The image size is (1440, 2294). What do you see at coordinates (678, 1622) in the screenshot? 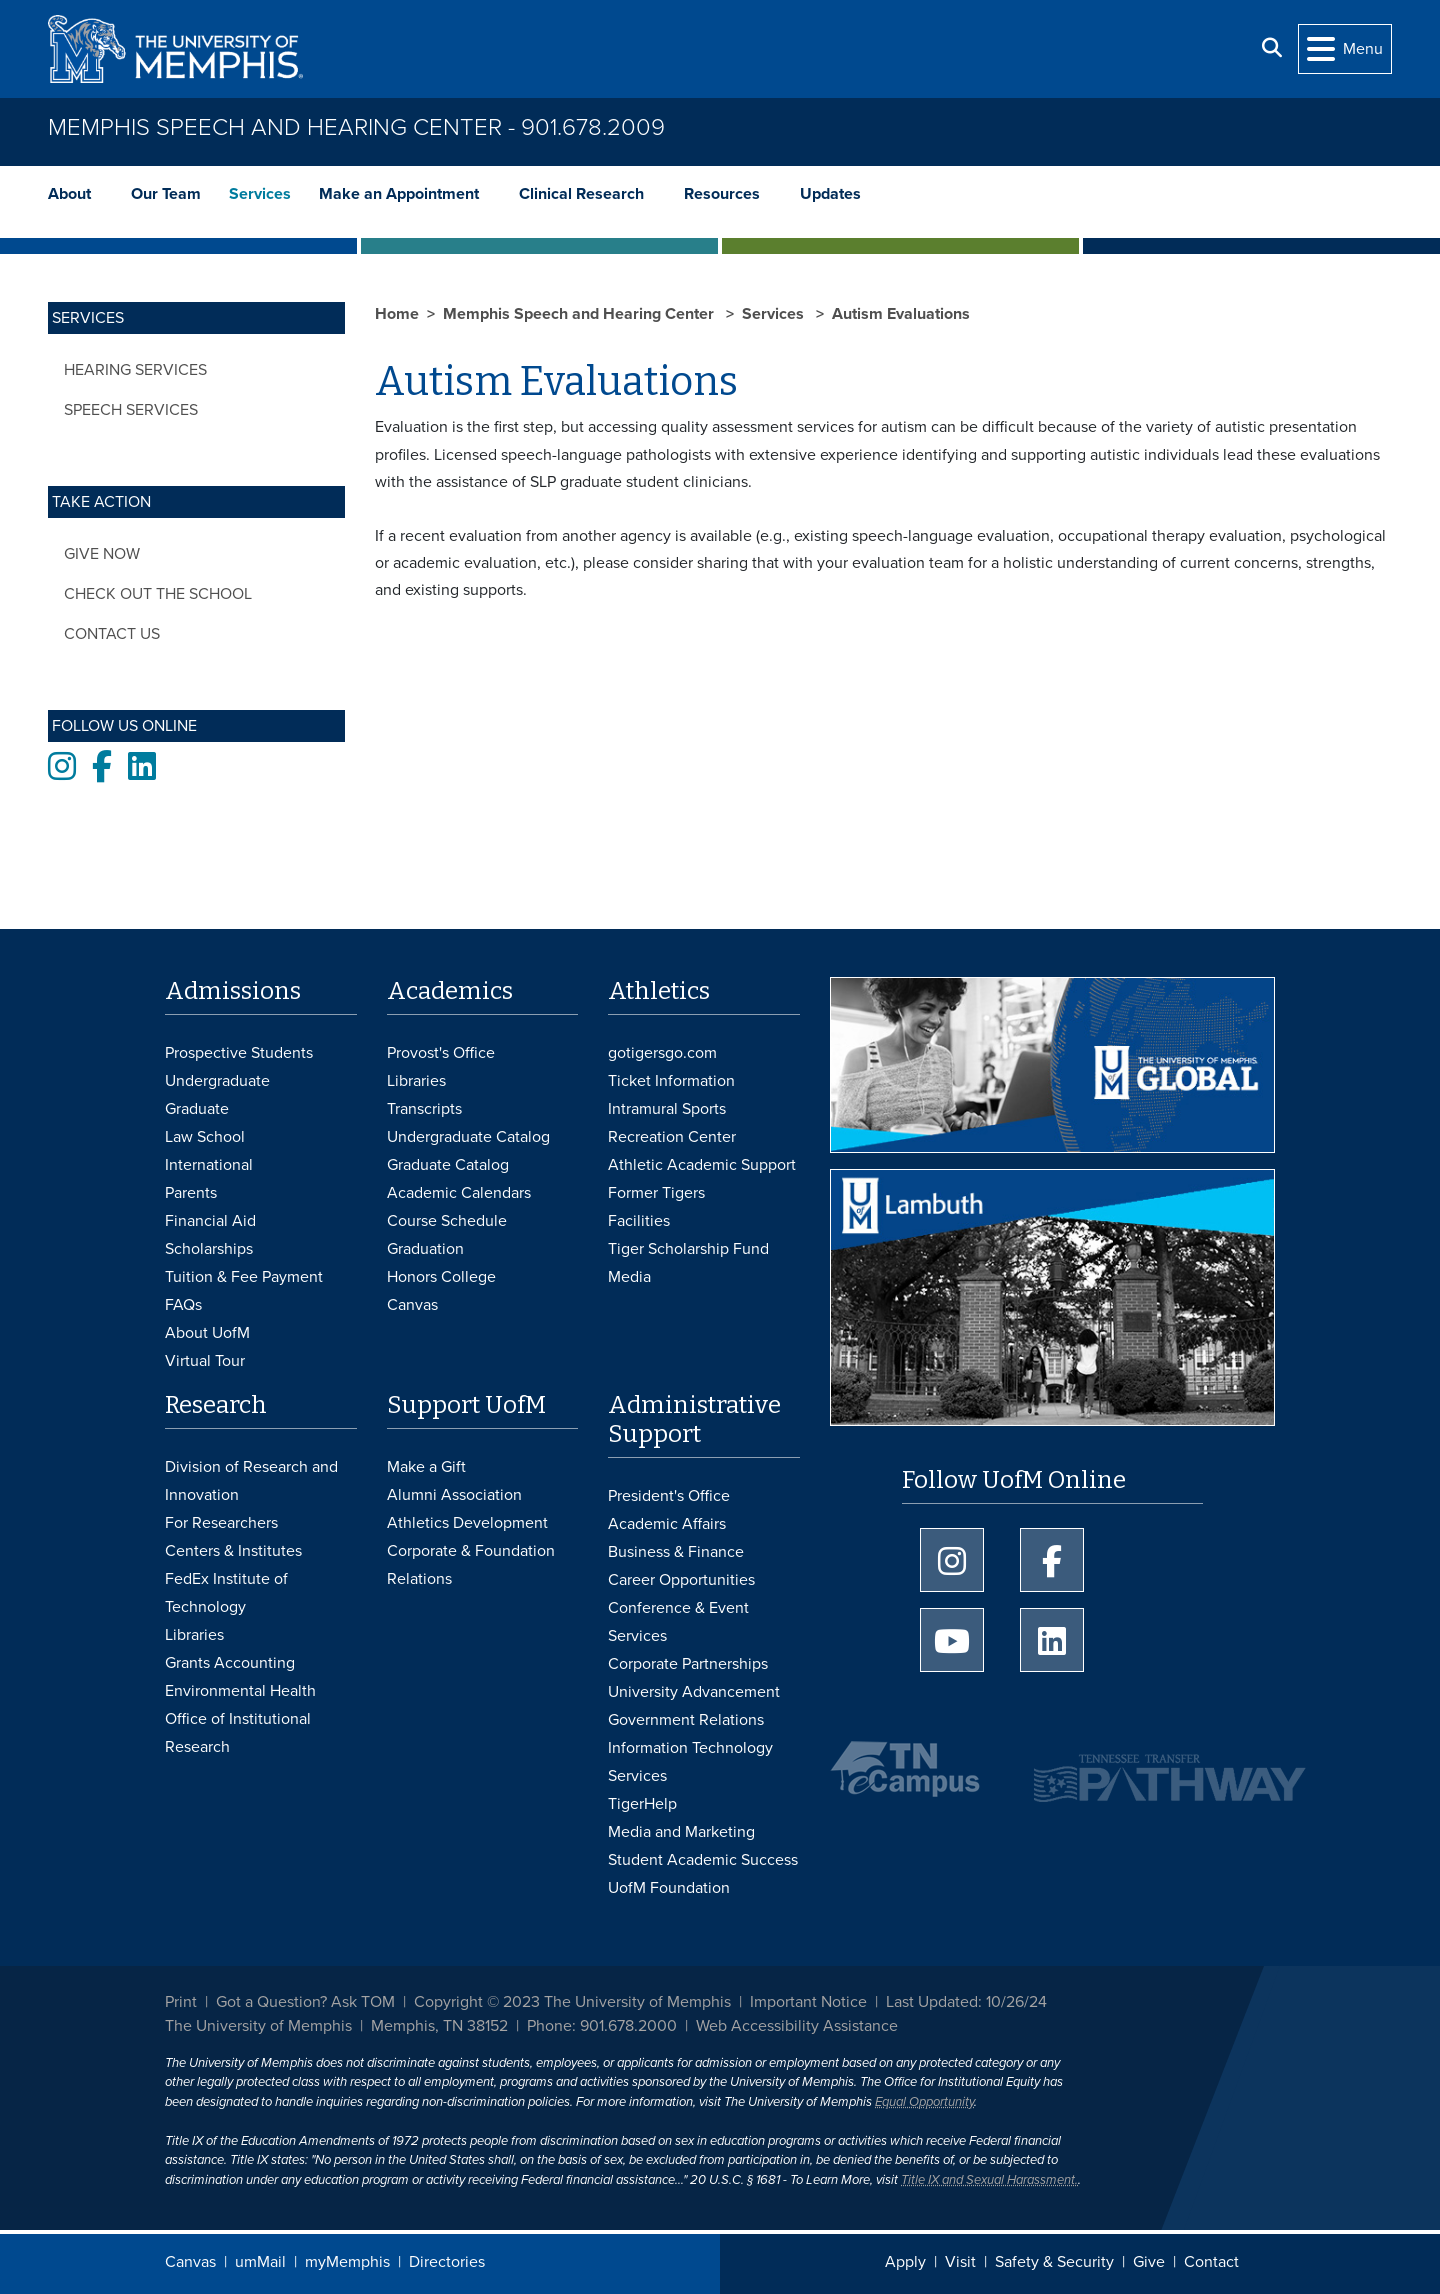
I see `Conference & Event Services` at bounding box center [678, 1622].